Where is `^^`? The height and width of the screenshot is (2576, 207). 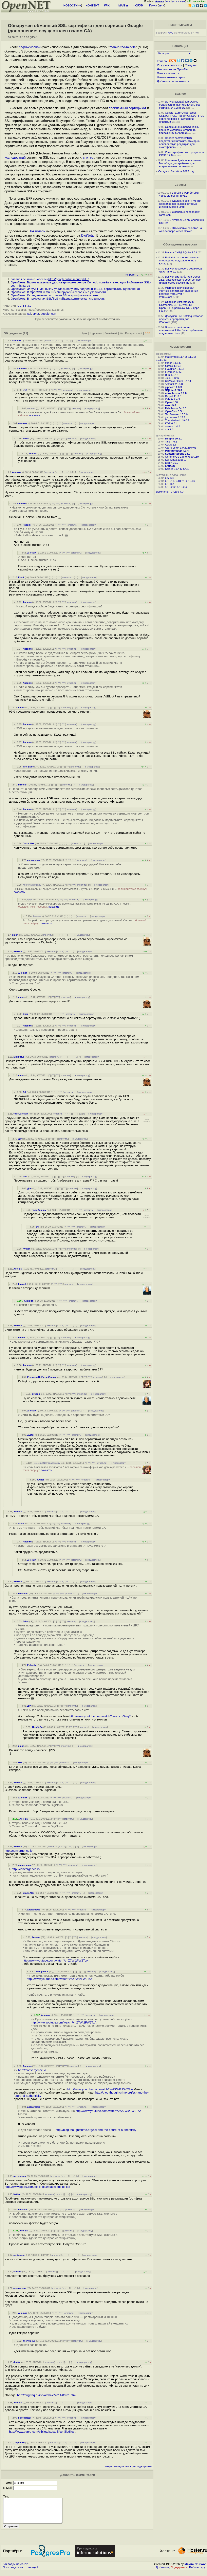
^^ is located at coordinates (53, 368).